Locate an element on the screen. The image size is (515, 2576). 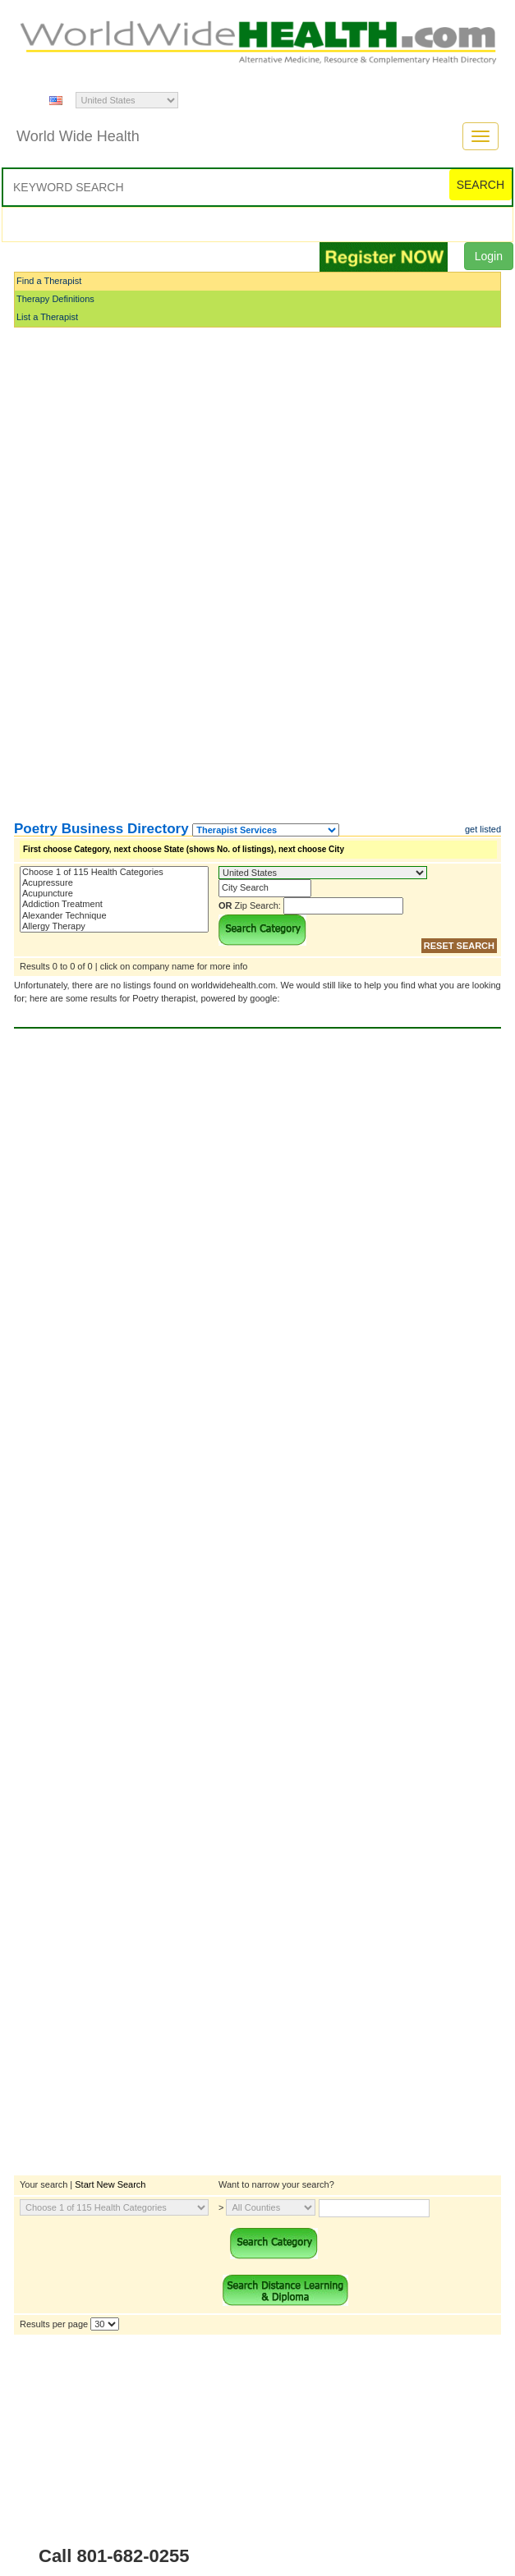
Allergy Therapy is located at coordinates (114, 926).